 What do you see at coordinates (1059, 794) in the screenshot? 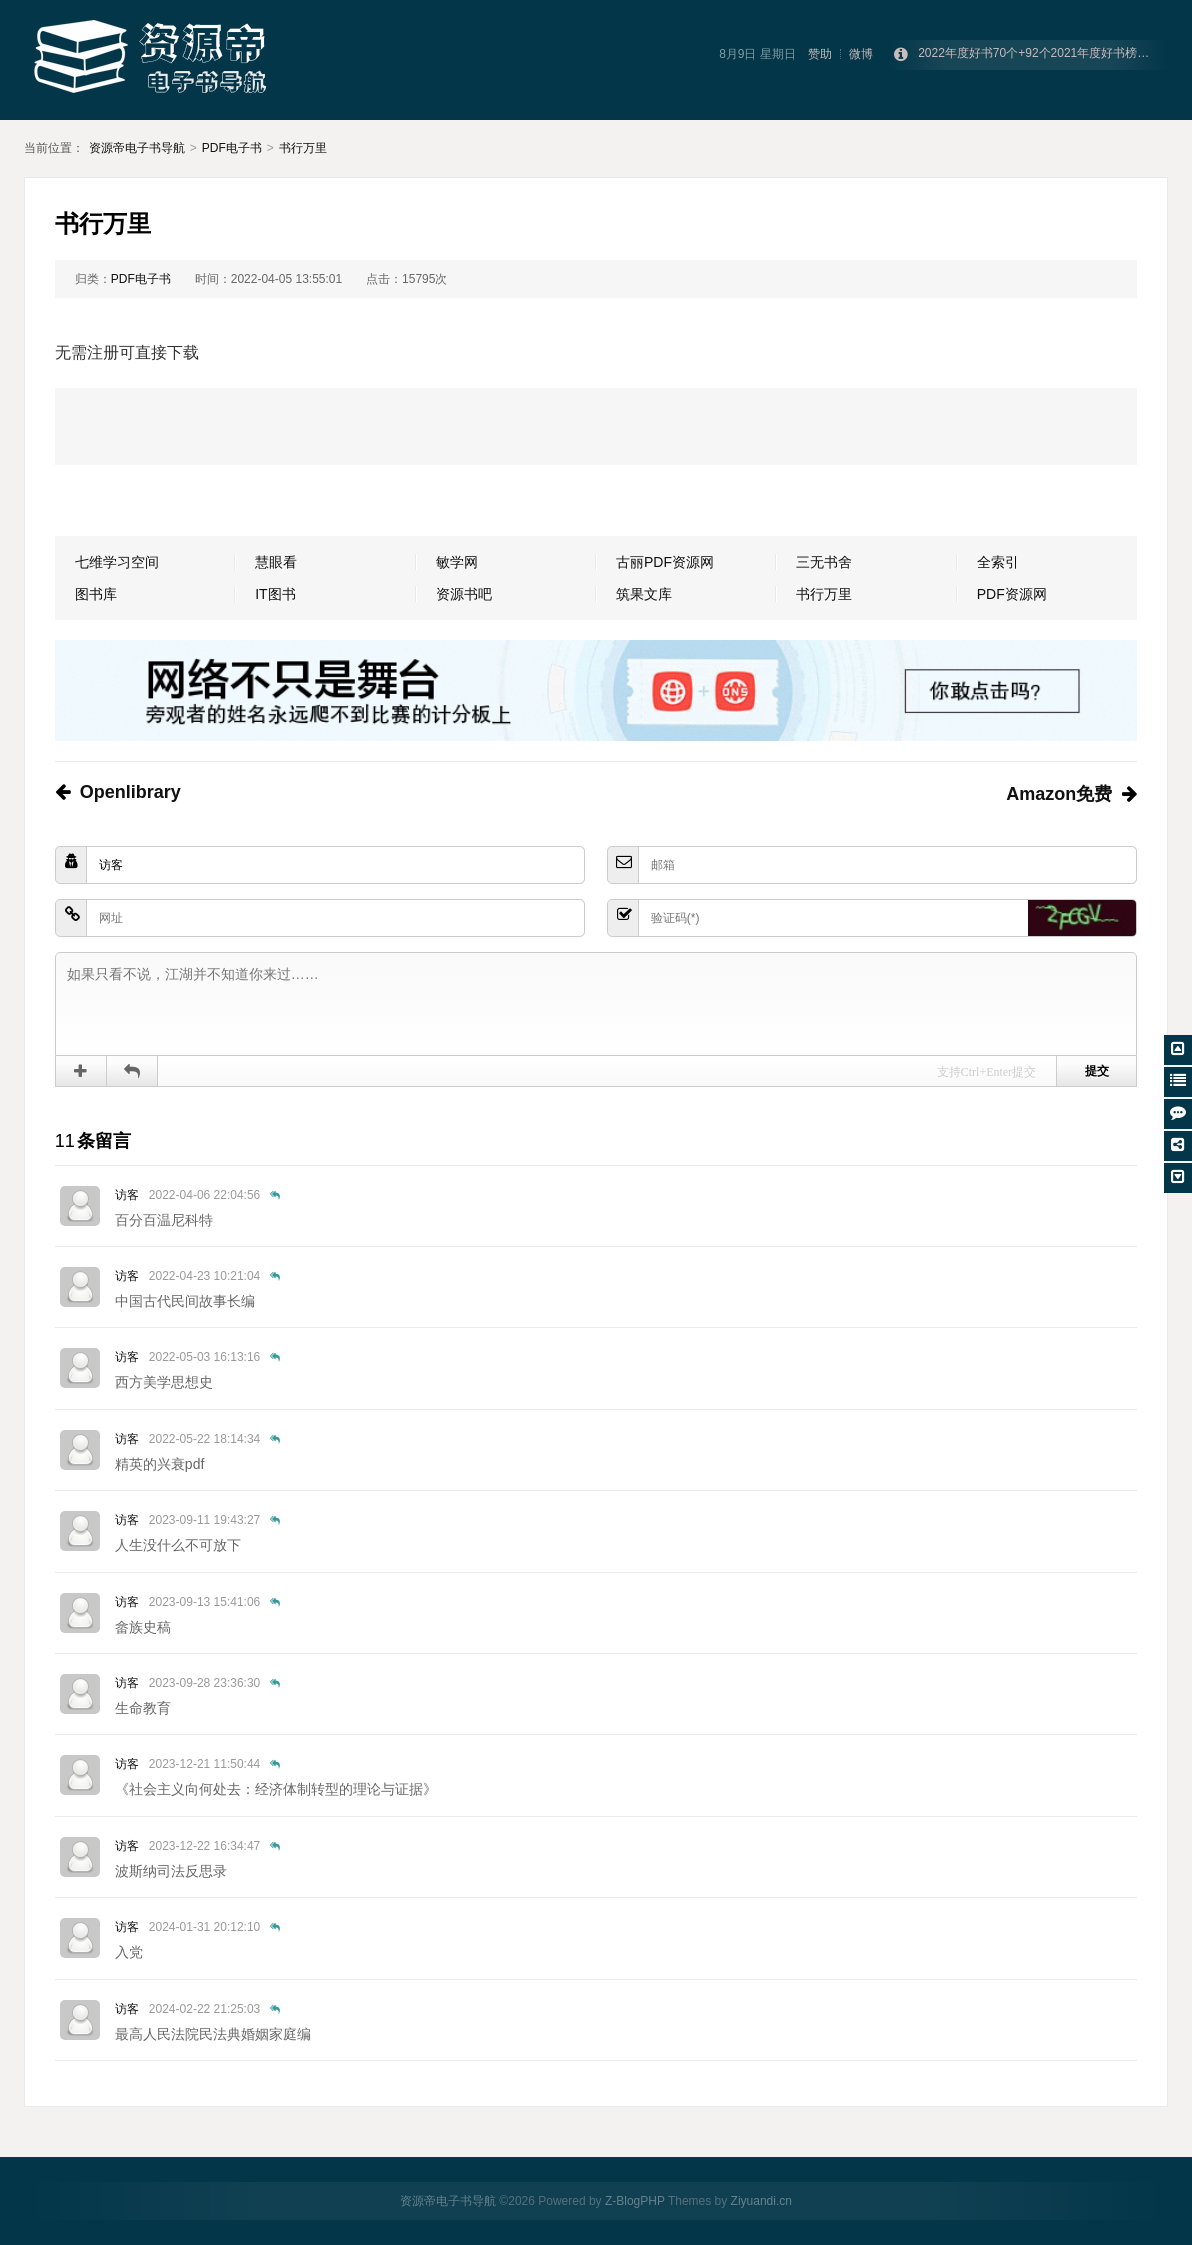
I see `Amazon免费` at bounding box center [1059, 794].